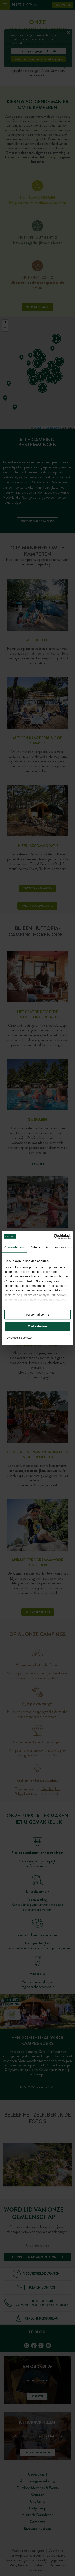 This screenshot has height=2576, width=75. Describe the element at coordinates (14, 1247) in the screenshot. I see `Consentement [tab]` at that location.